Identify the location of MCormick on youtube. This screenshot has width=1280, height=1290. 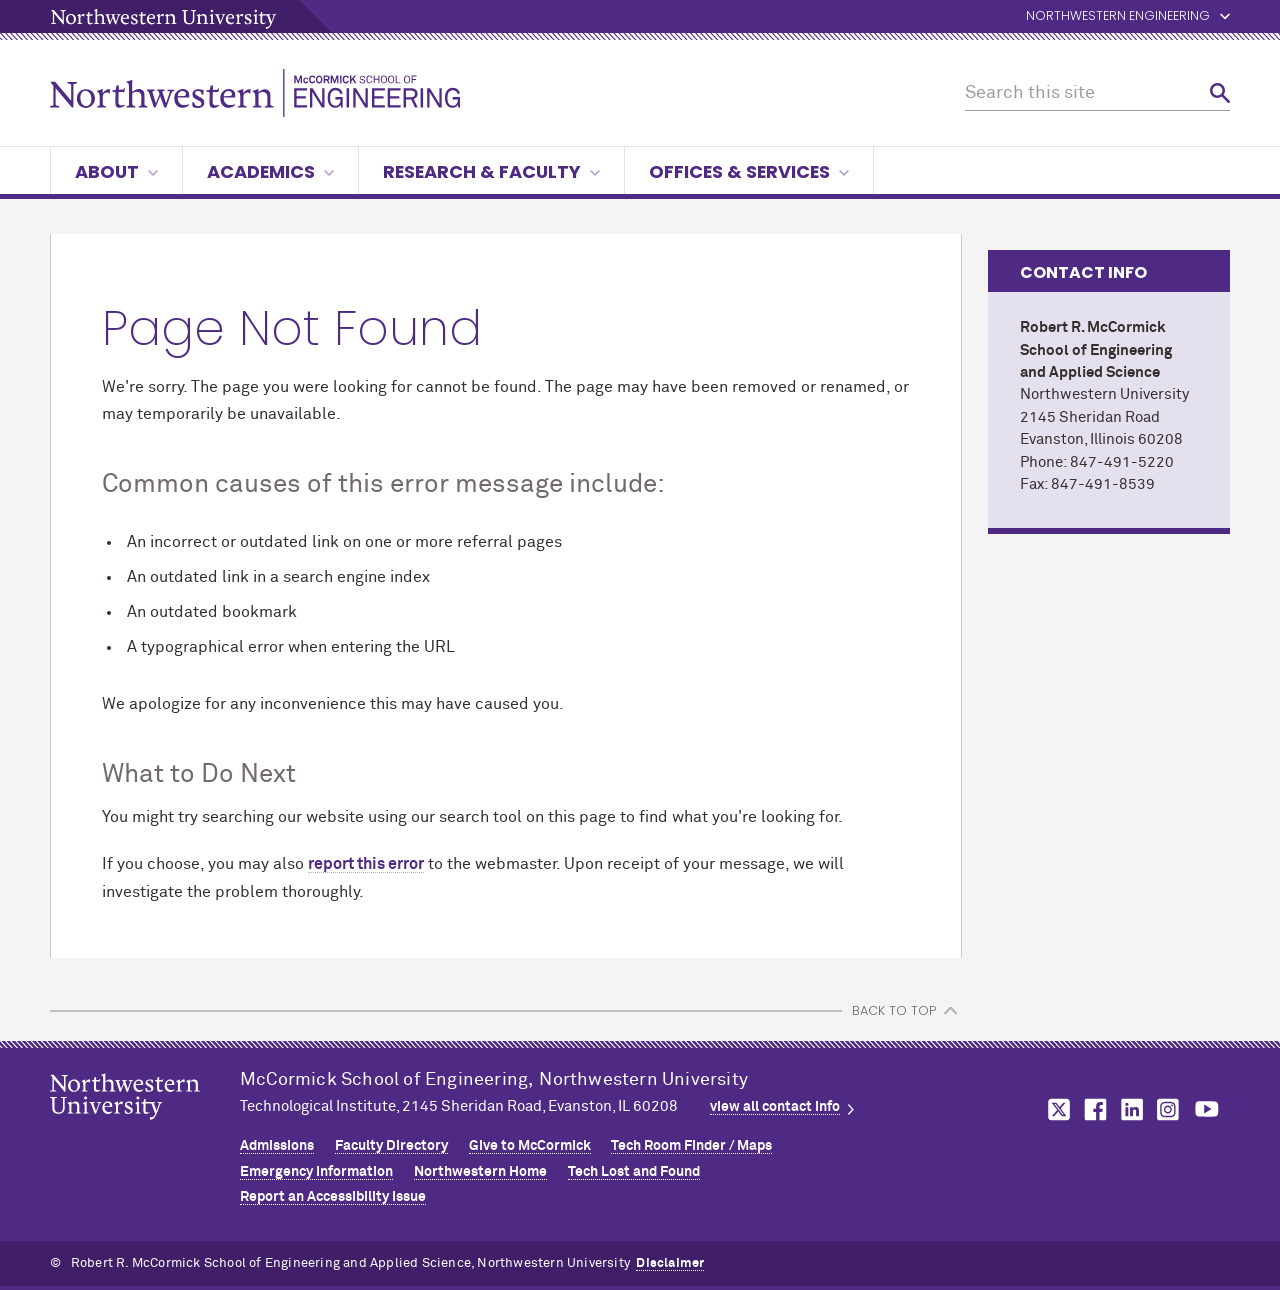
(1207, 1109).